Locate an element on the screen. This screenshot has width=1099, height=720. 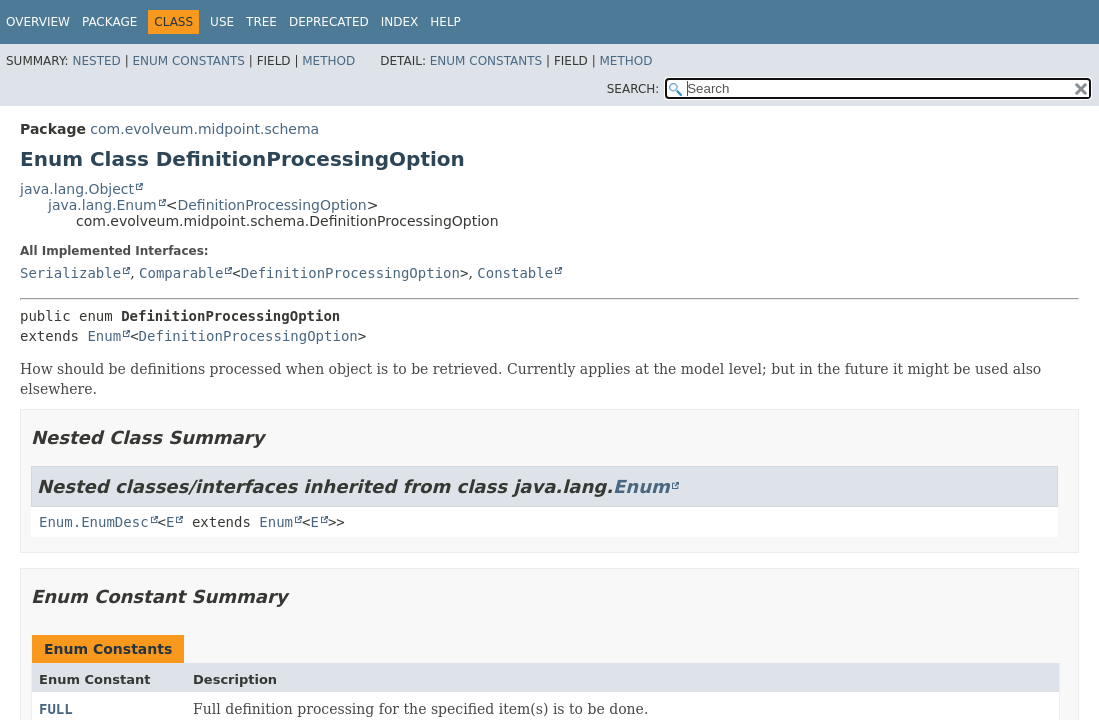
Tree is located at coordinates (261, 22).